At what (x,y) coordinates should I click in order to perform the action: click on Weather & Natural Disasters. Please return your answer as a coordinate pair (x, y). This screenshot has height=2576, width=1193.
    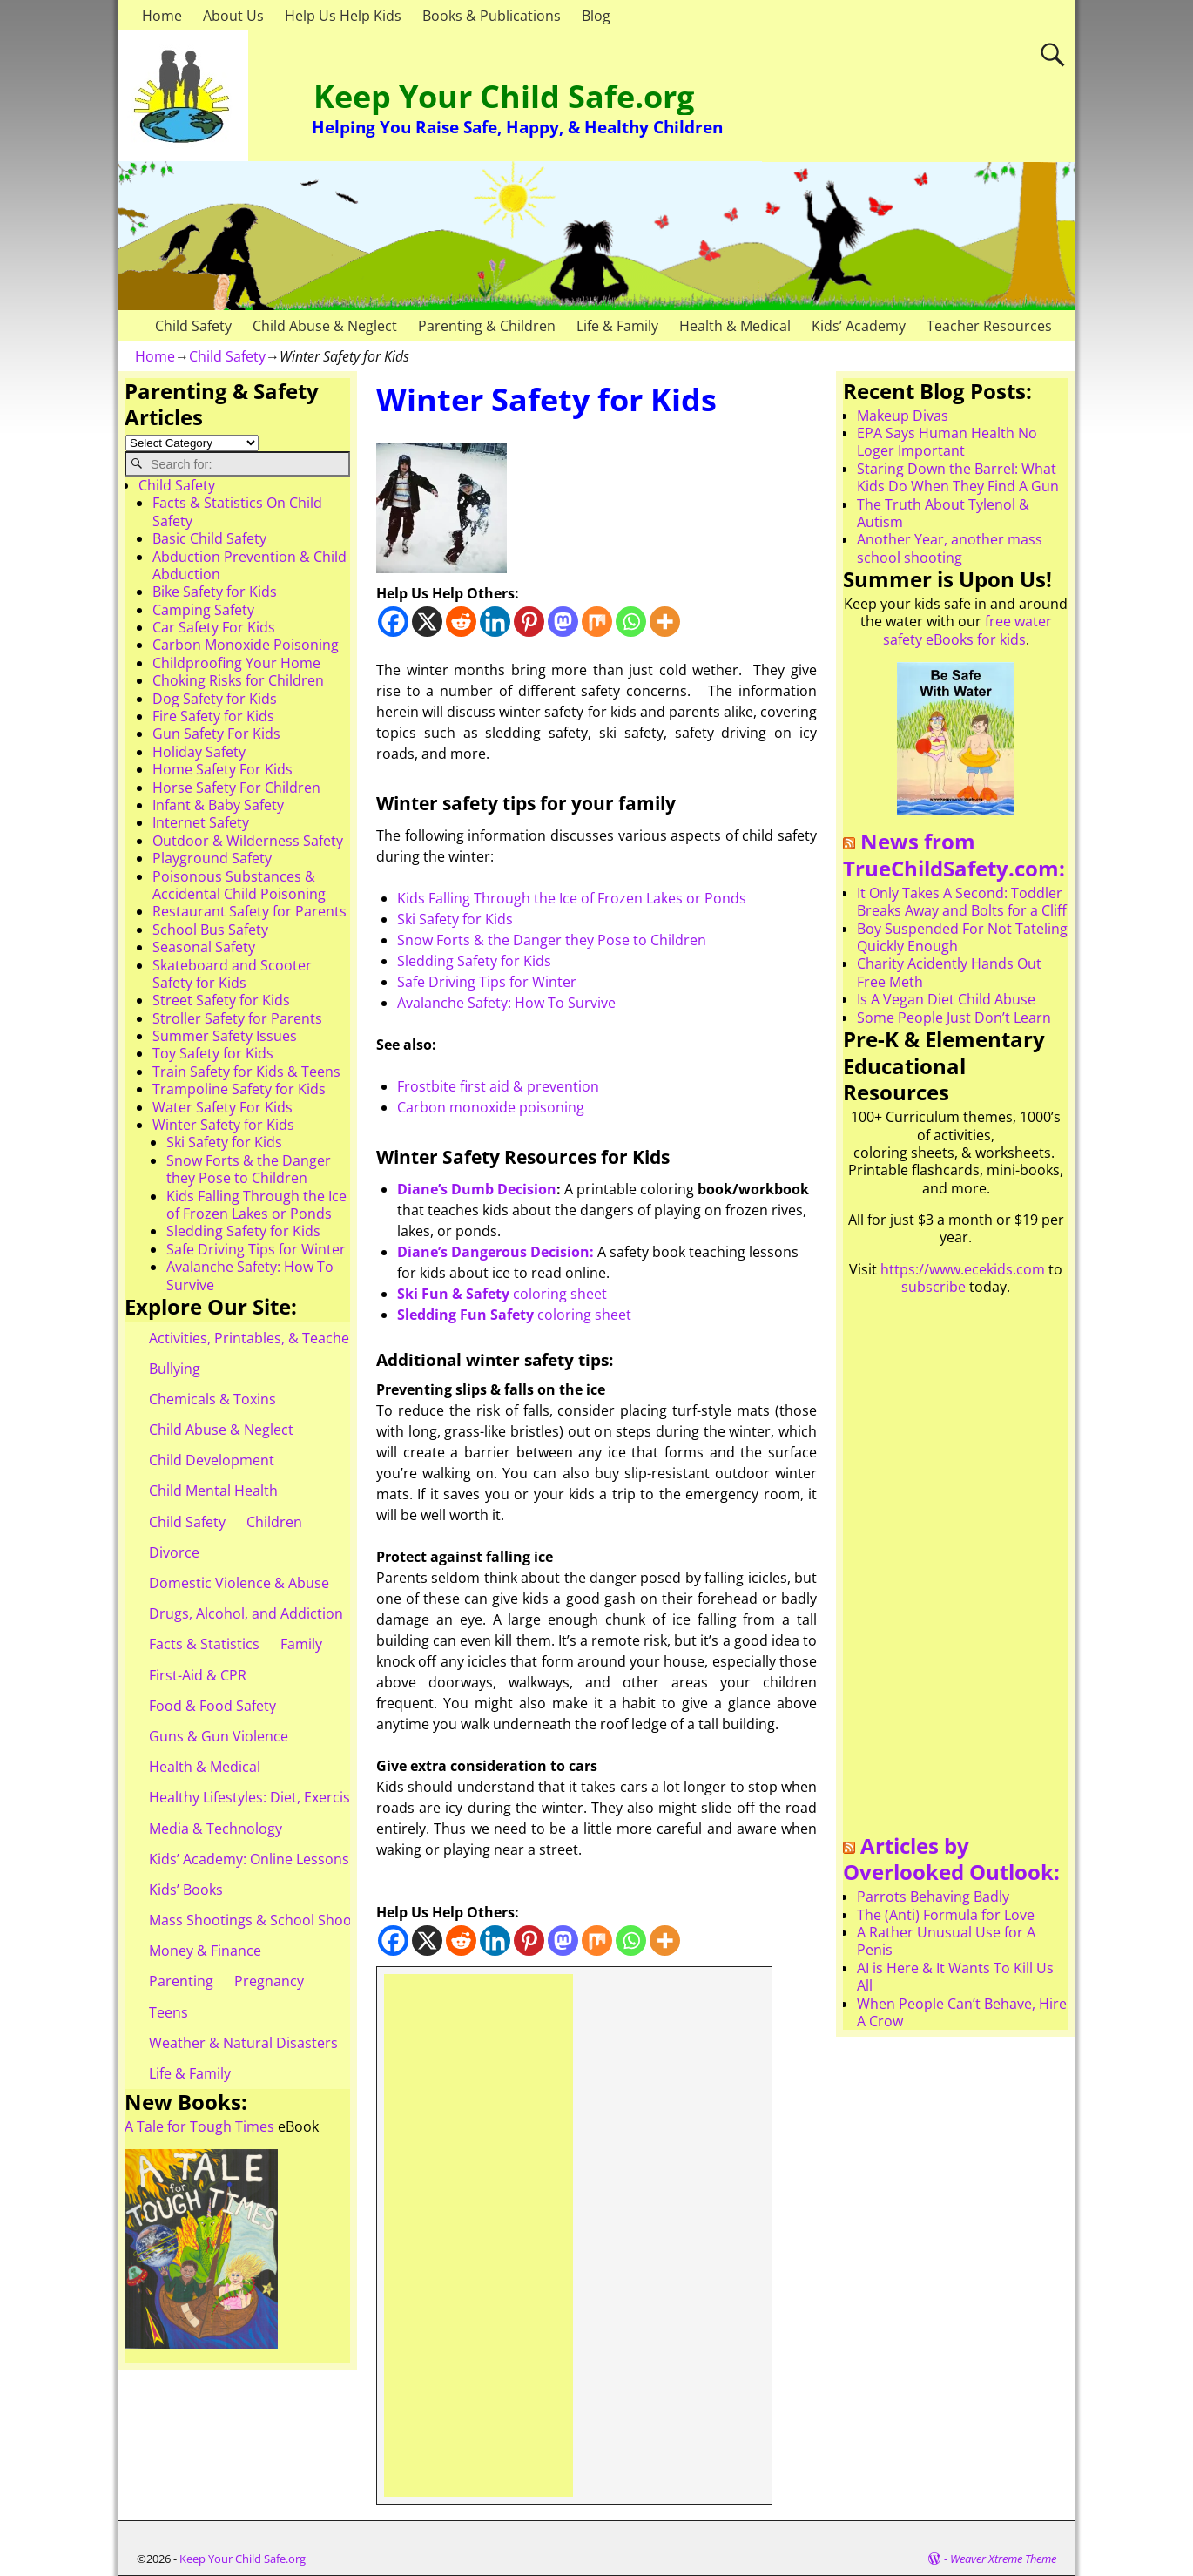
    Looking at the image, I should click on (243, 2042).